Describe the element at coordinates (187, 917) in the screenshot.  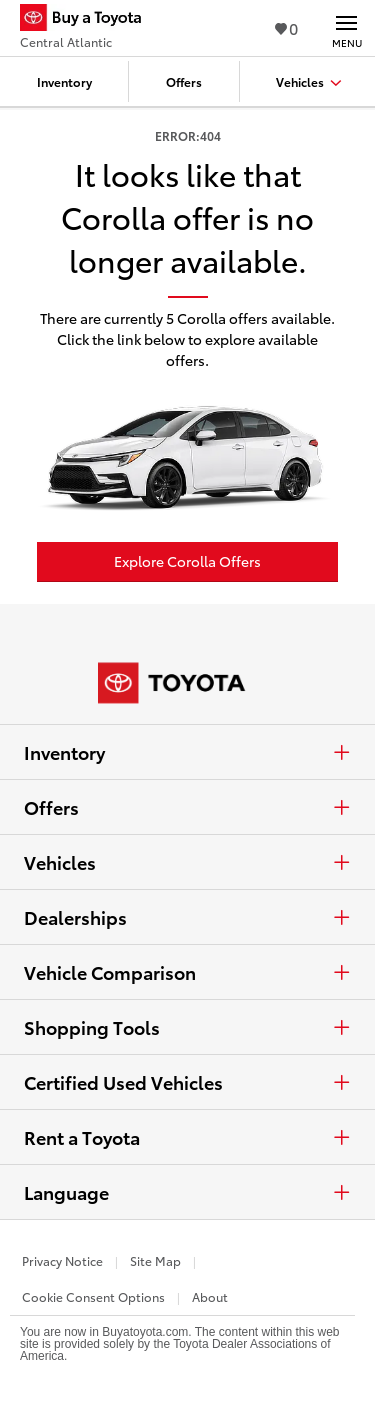
I see `Dealerships` at that location.